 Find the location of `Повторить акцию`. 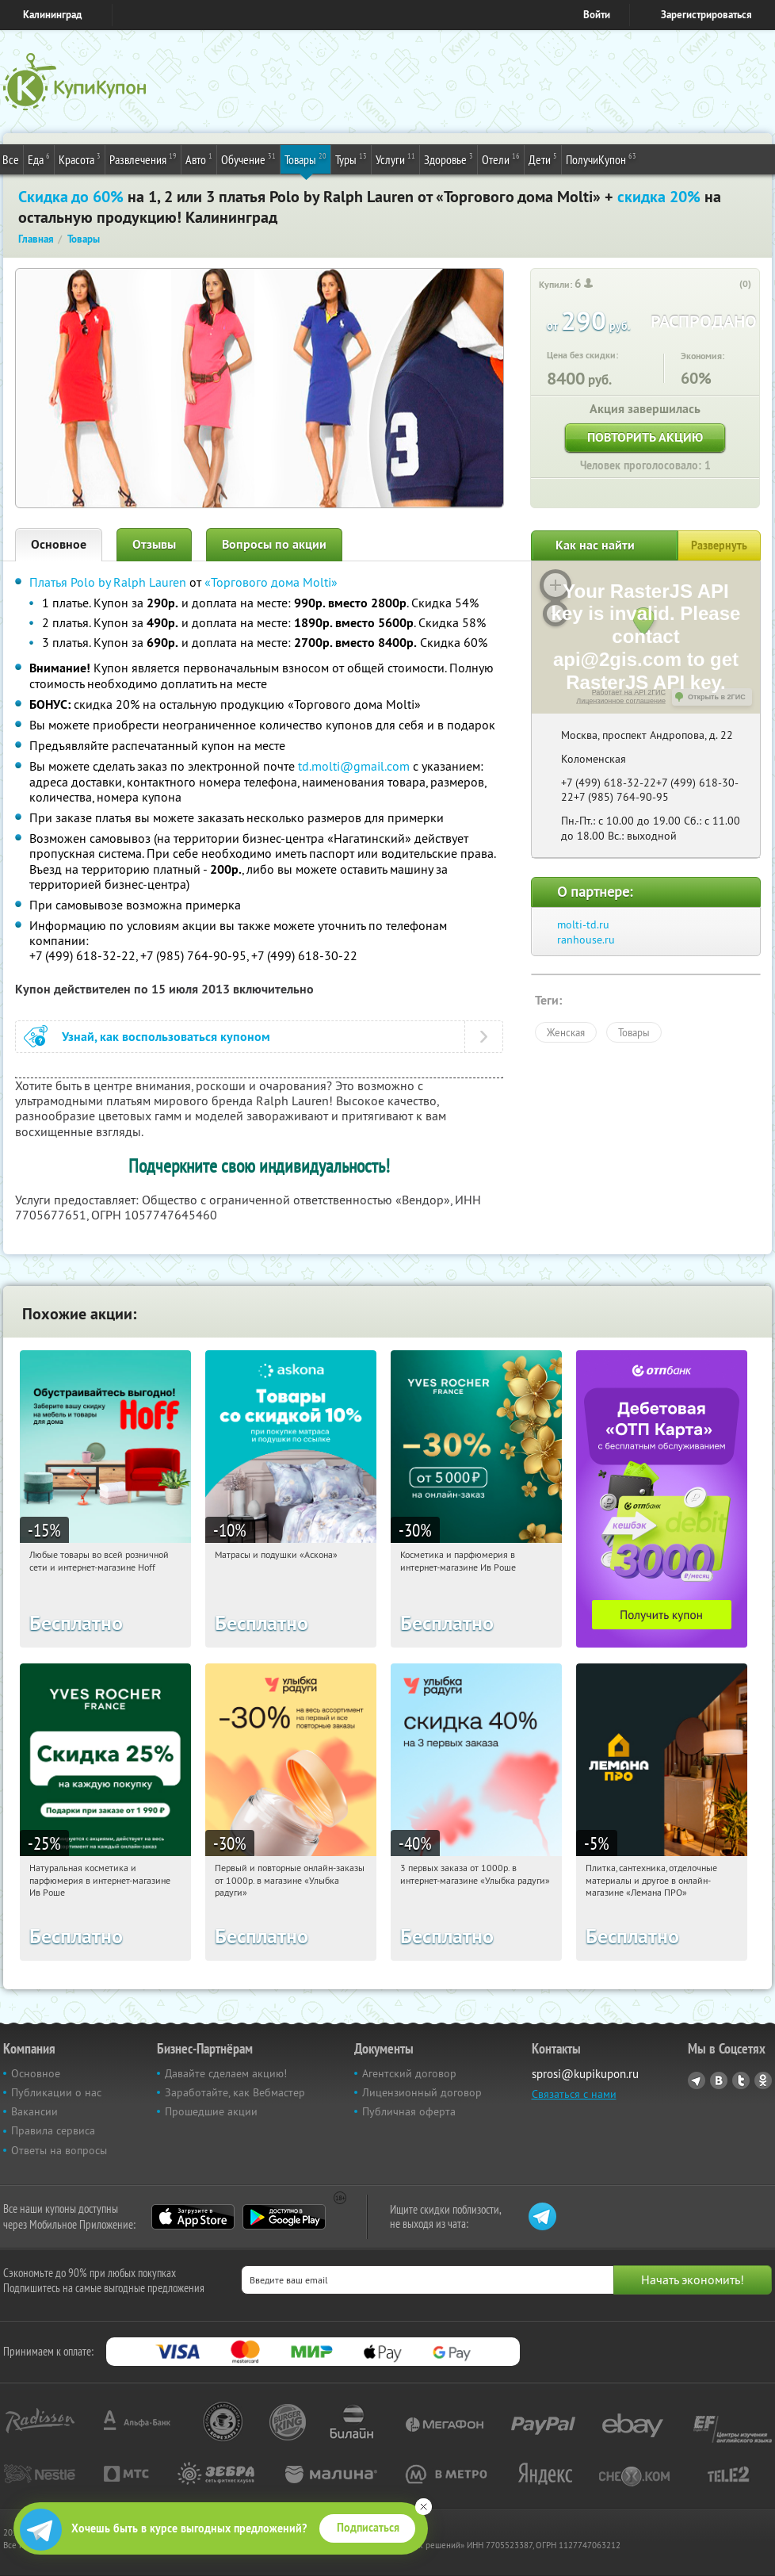

Повторить акцию is located at coordinates (645, 437).